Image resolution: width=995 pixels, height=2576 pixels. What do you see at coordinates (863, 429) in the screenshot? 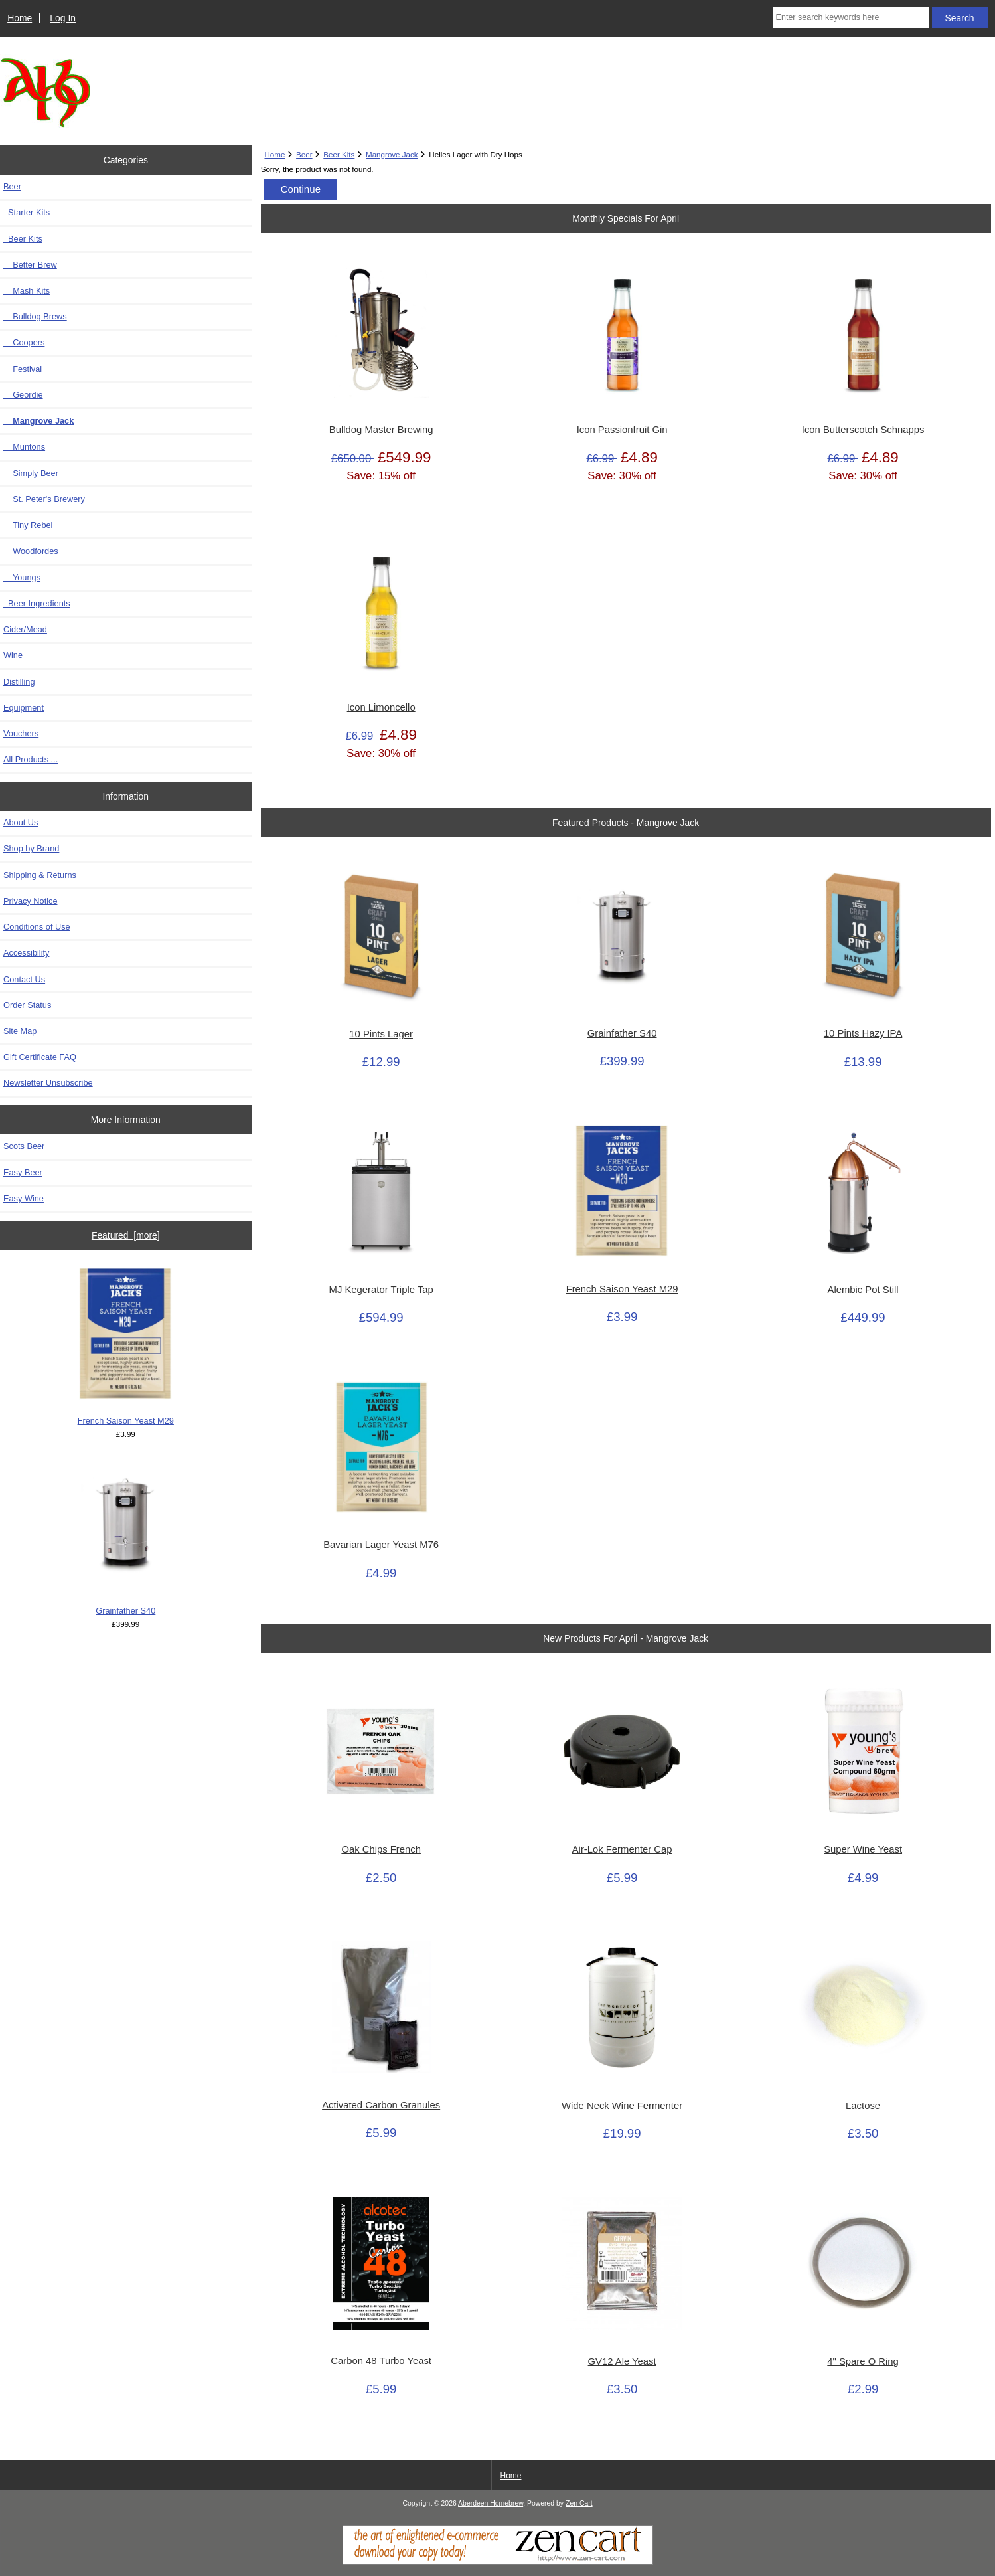
I see `Icon Butterscotch Schnapps` at bounding box center [863, 429].